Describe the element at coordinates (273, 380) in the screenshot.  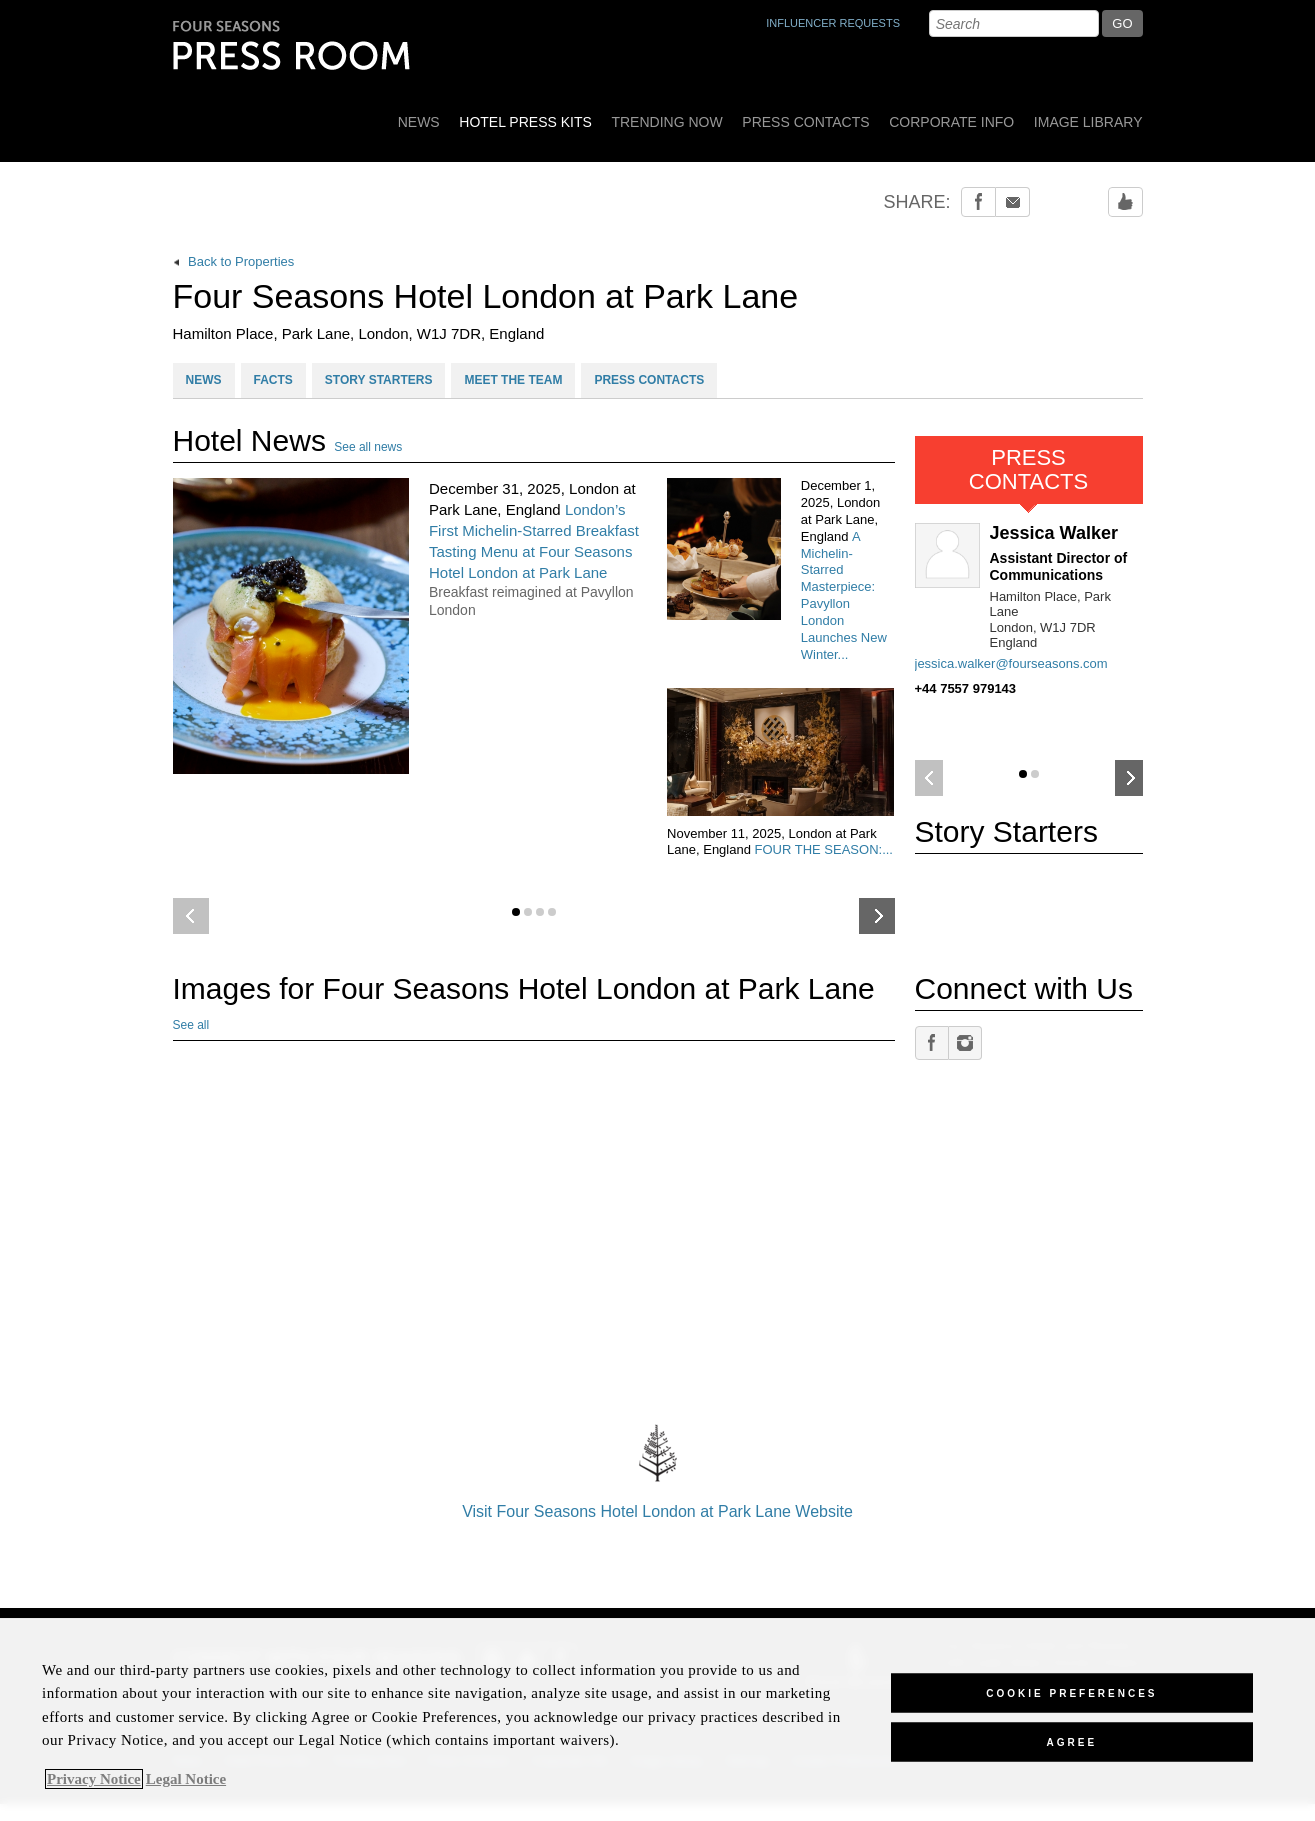
I see `FACTS` at that location.